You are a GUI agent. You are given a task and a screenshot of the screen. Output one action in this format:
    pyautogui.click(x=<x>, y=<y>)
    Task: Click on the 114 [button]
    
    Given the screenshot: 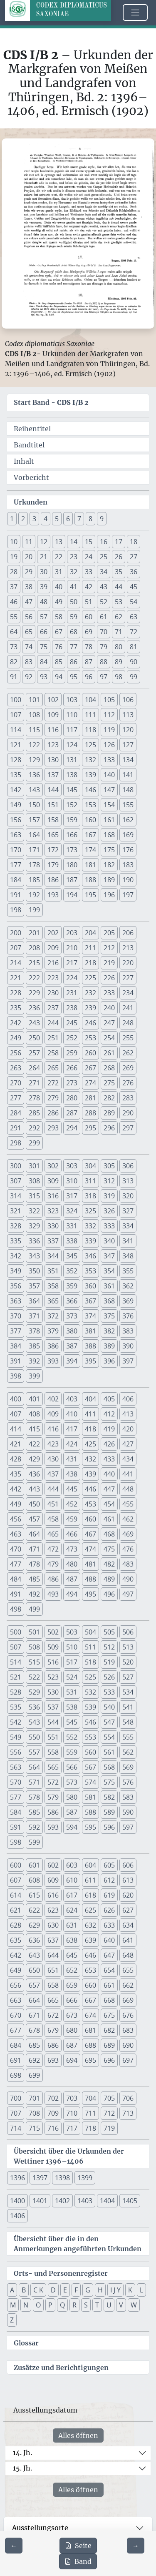 What is the action you would take?
    pyautogui.click(x=15, y=729)
    